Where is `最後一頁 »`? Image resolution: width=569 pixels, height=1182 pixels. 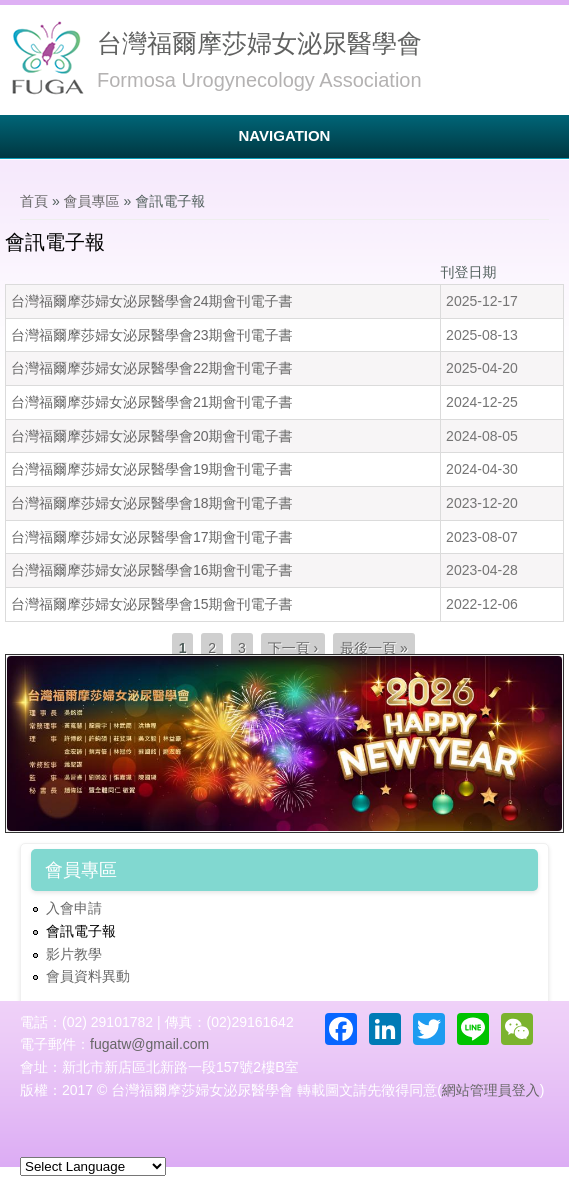
最後一頁 » is located at coordinates (374, 648).